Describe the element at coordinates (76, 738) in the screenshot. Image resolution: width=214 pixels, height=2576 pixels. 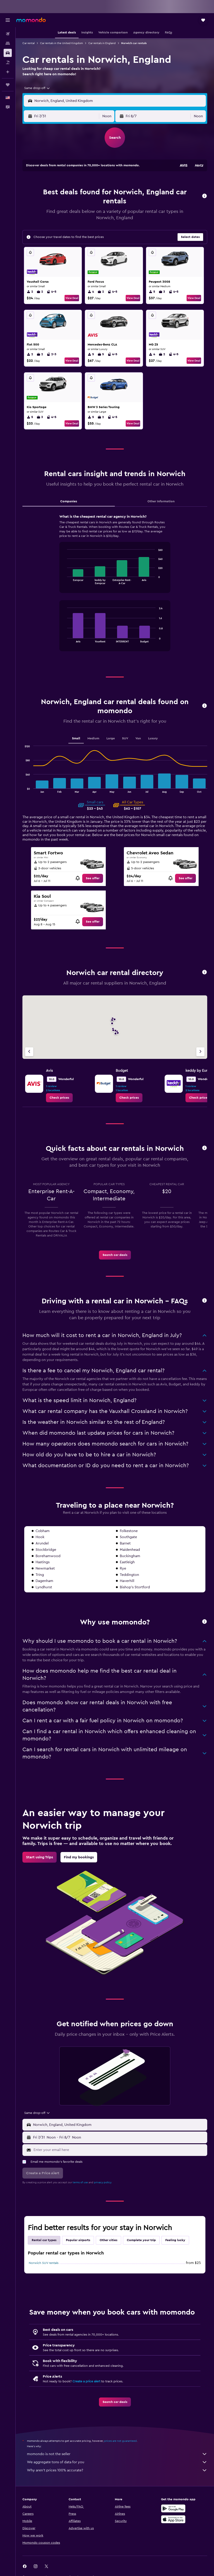
I see `Small [tab]` at that location.